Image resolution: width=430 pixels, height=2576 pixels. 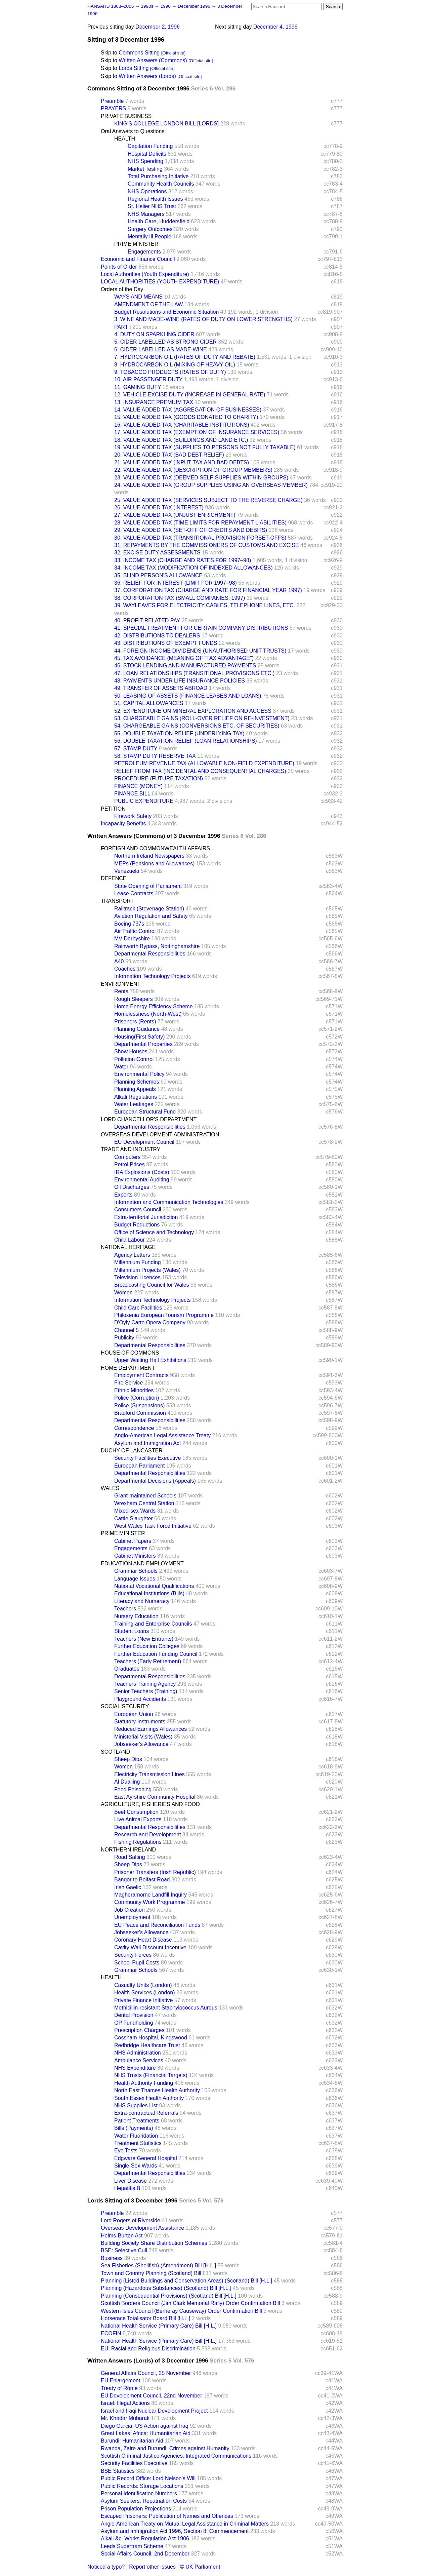 What do you see at coordinates (204, 605) in the screenshot?
I see `39. WAYLEAVES FOR ELECTRICITY CABLES, TELEPHONE LINES, ETC.` at bounding box center [204, 605].